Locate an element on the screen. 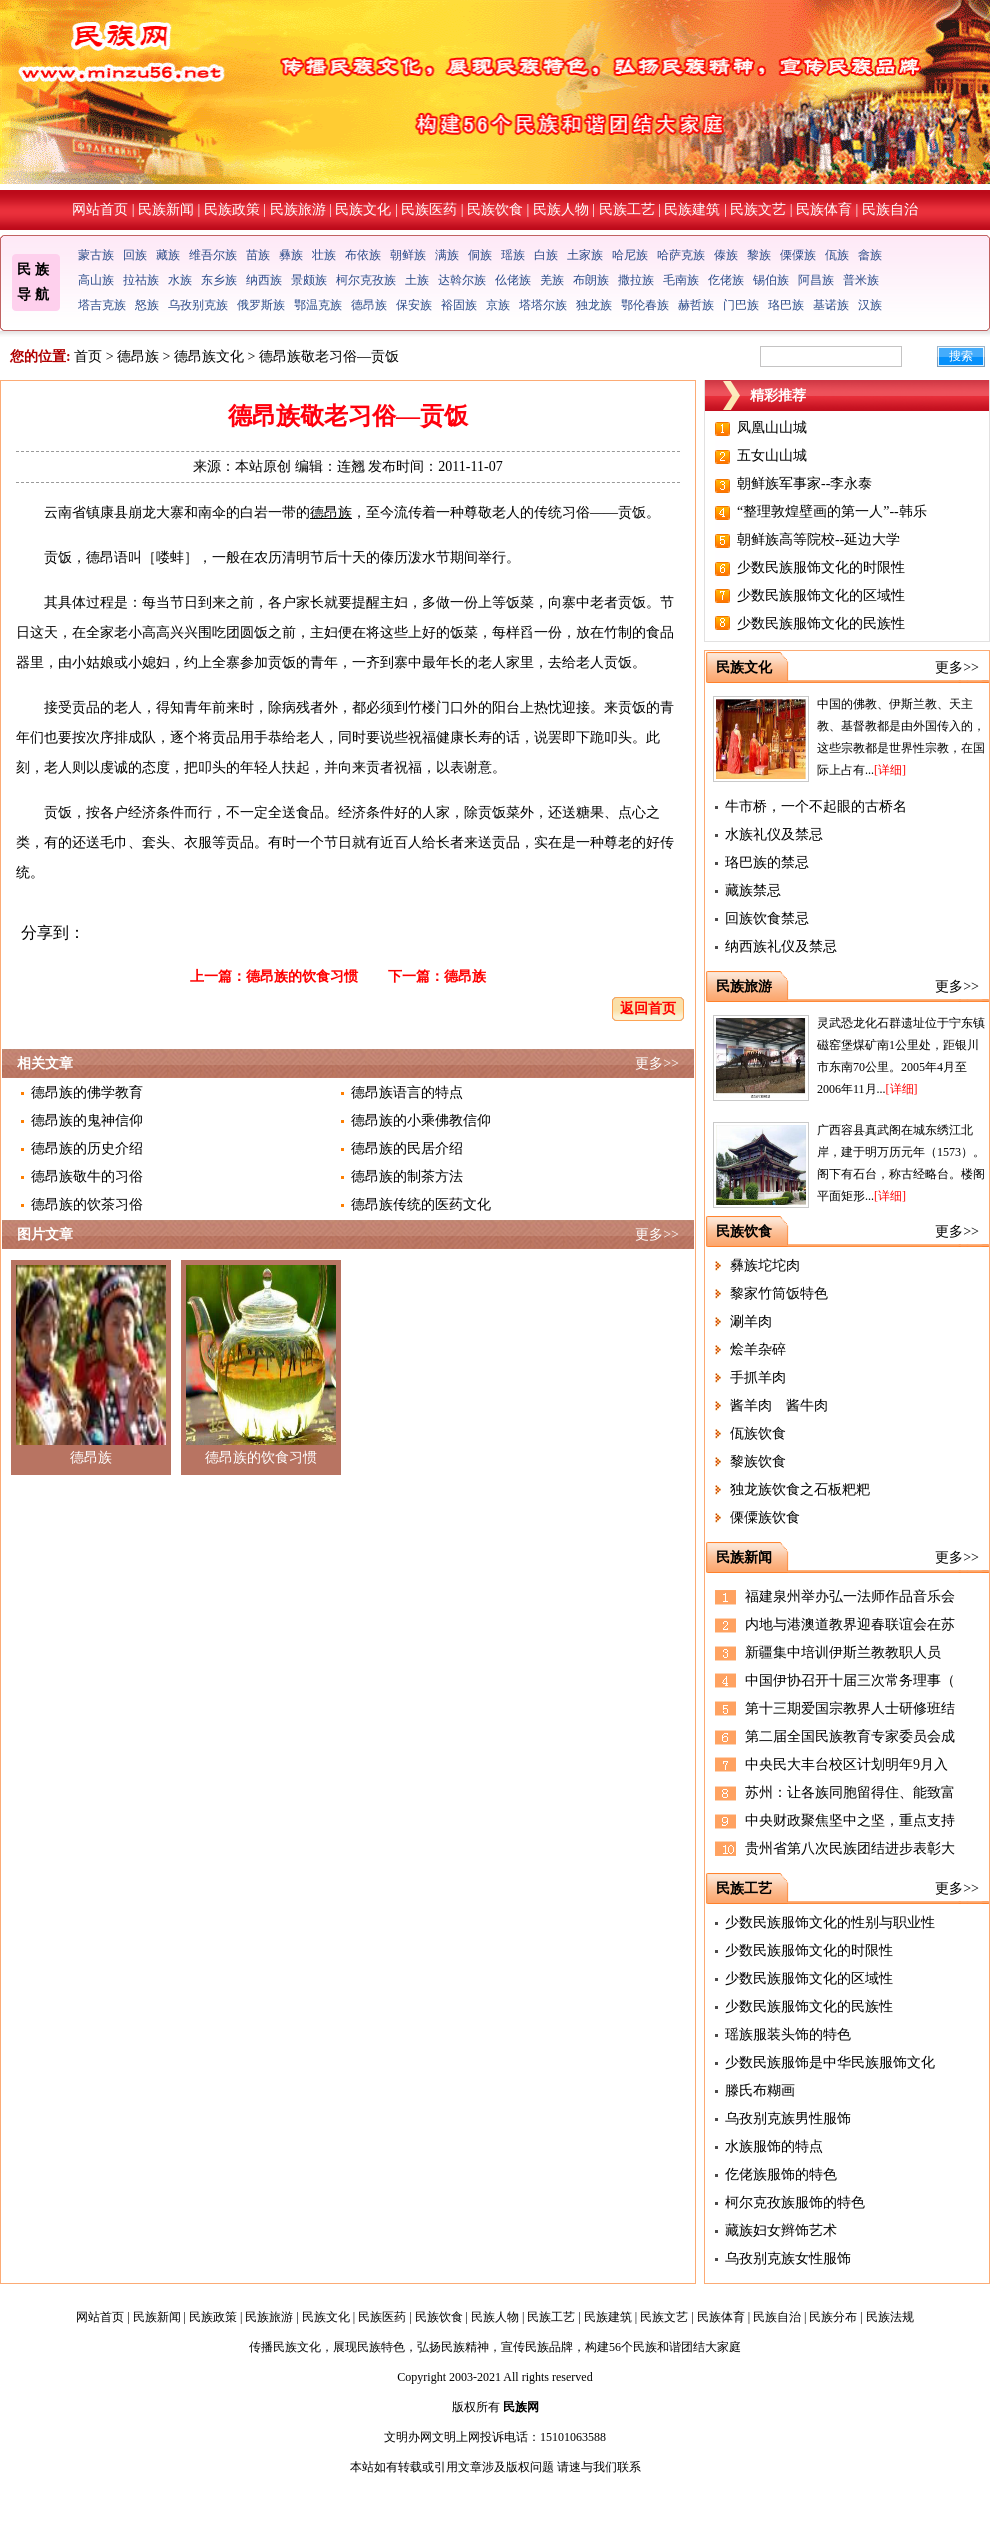 This screenshot has height=2522, width=990. 佤族 is located at coordinates (837, 255).